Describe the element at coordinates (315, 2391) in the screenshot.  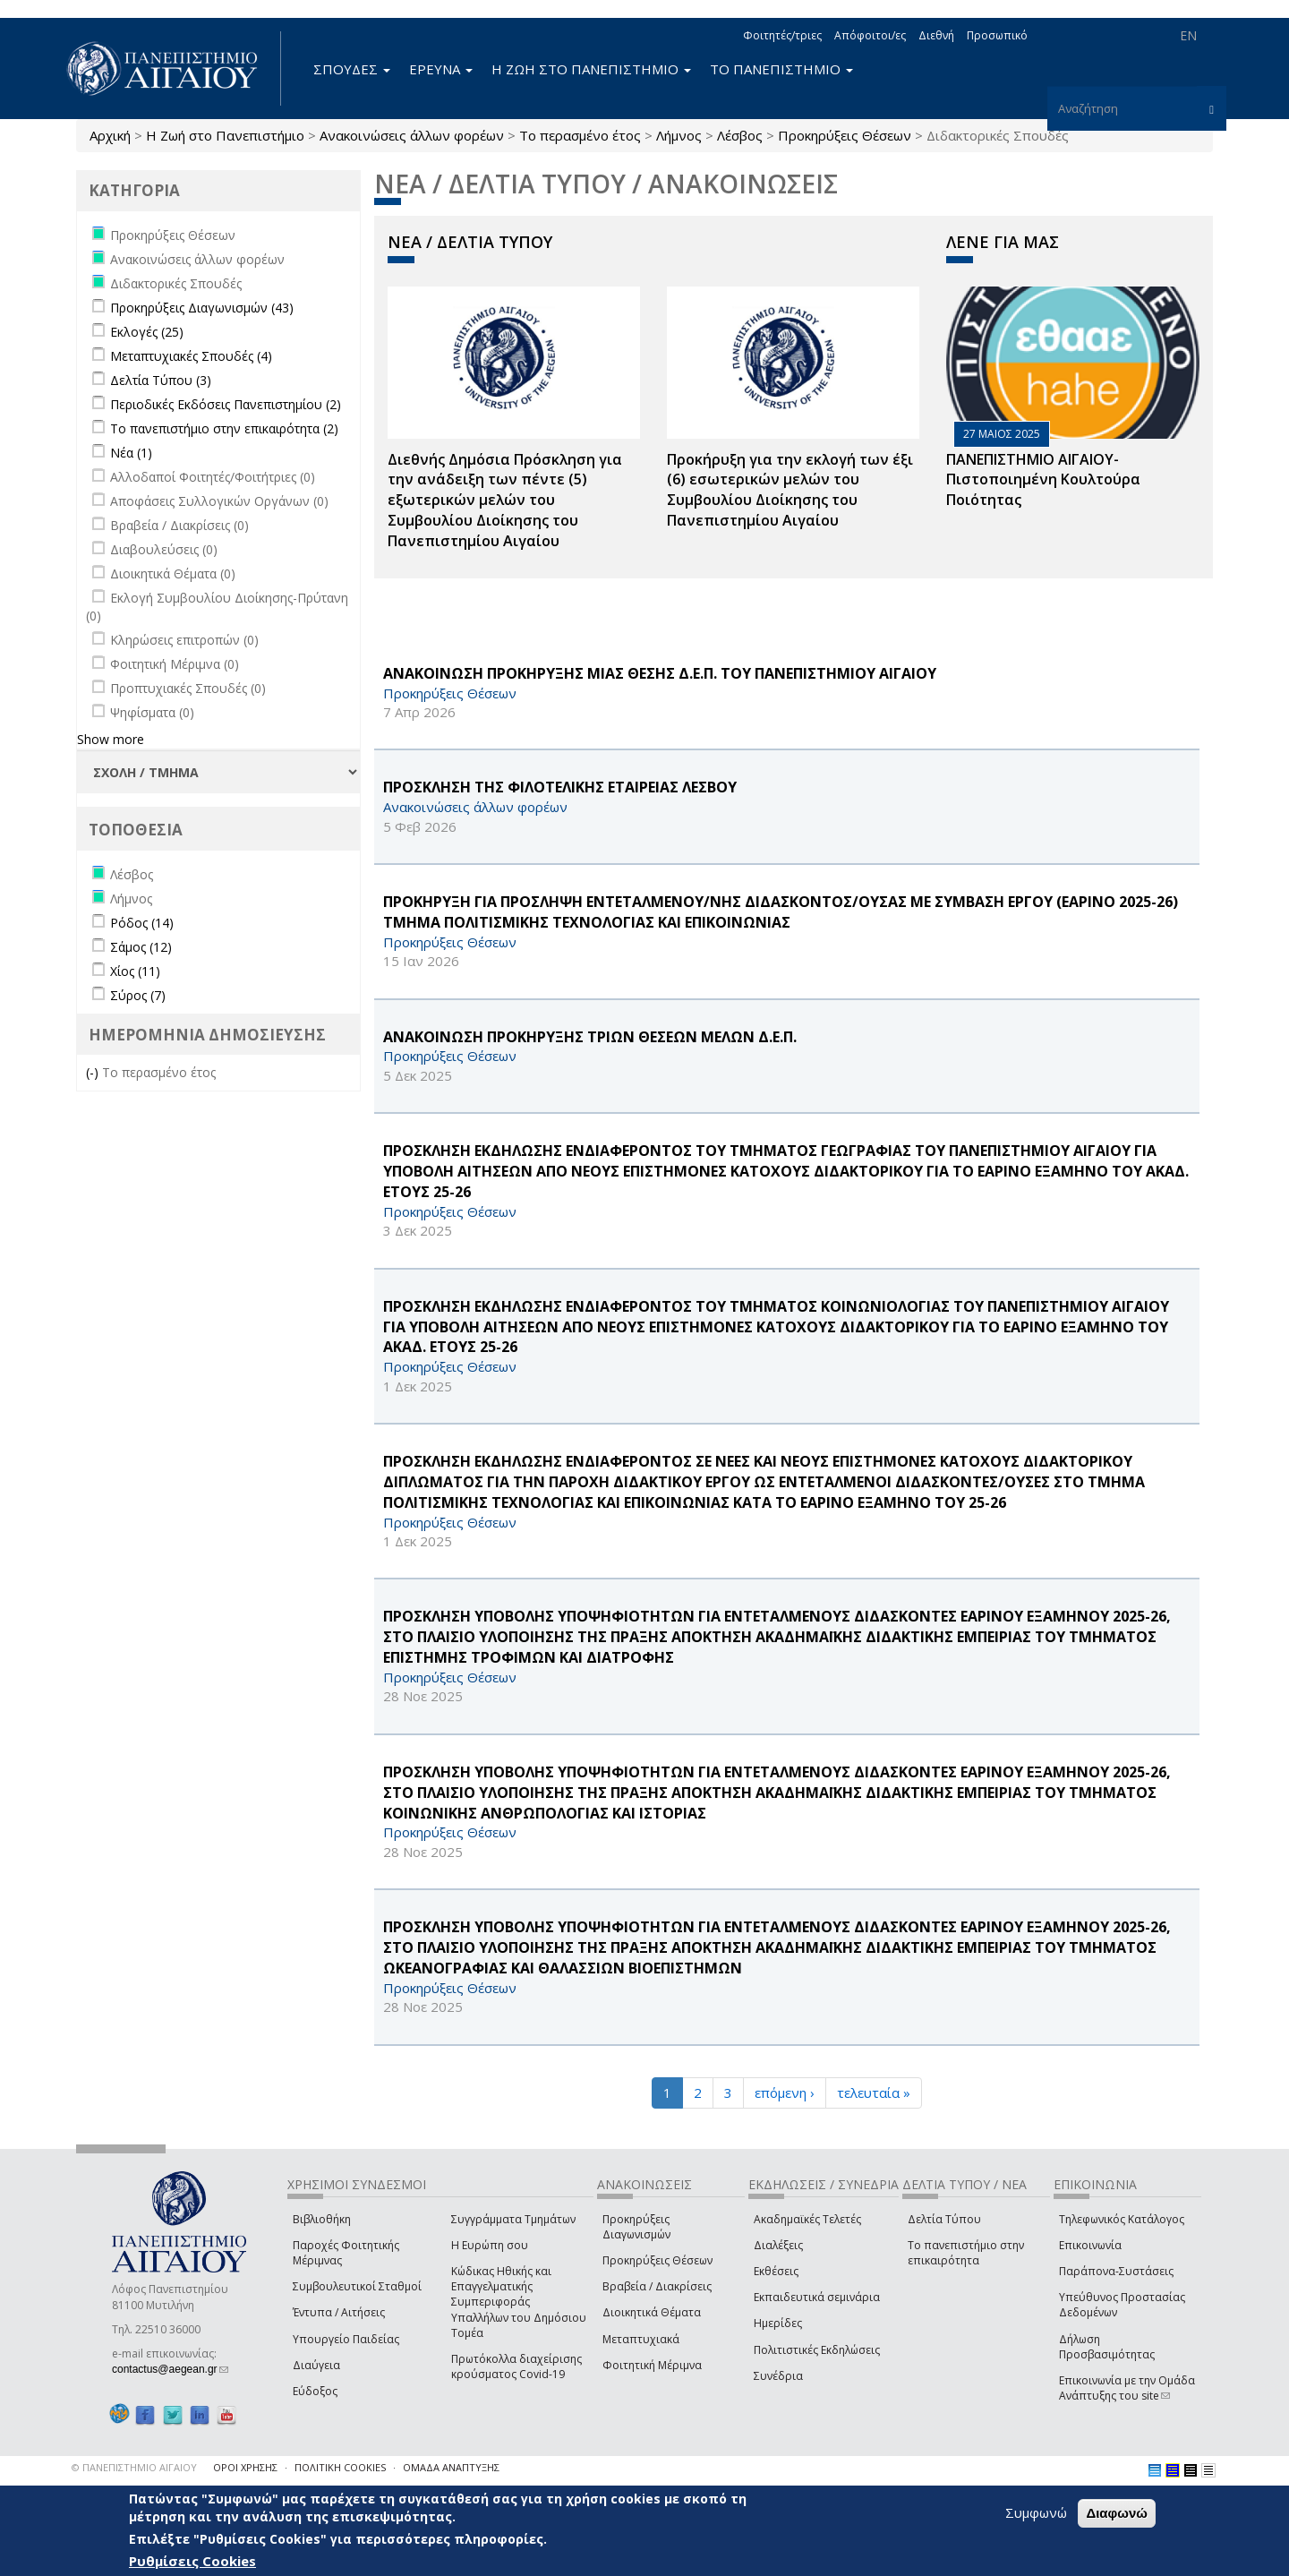
I see `Εύδοξος` at that location.